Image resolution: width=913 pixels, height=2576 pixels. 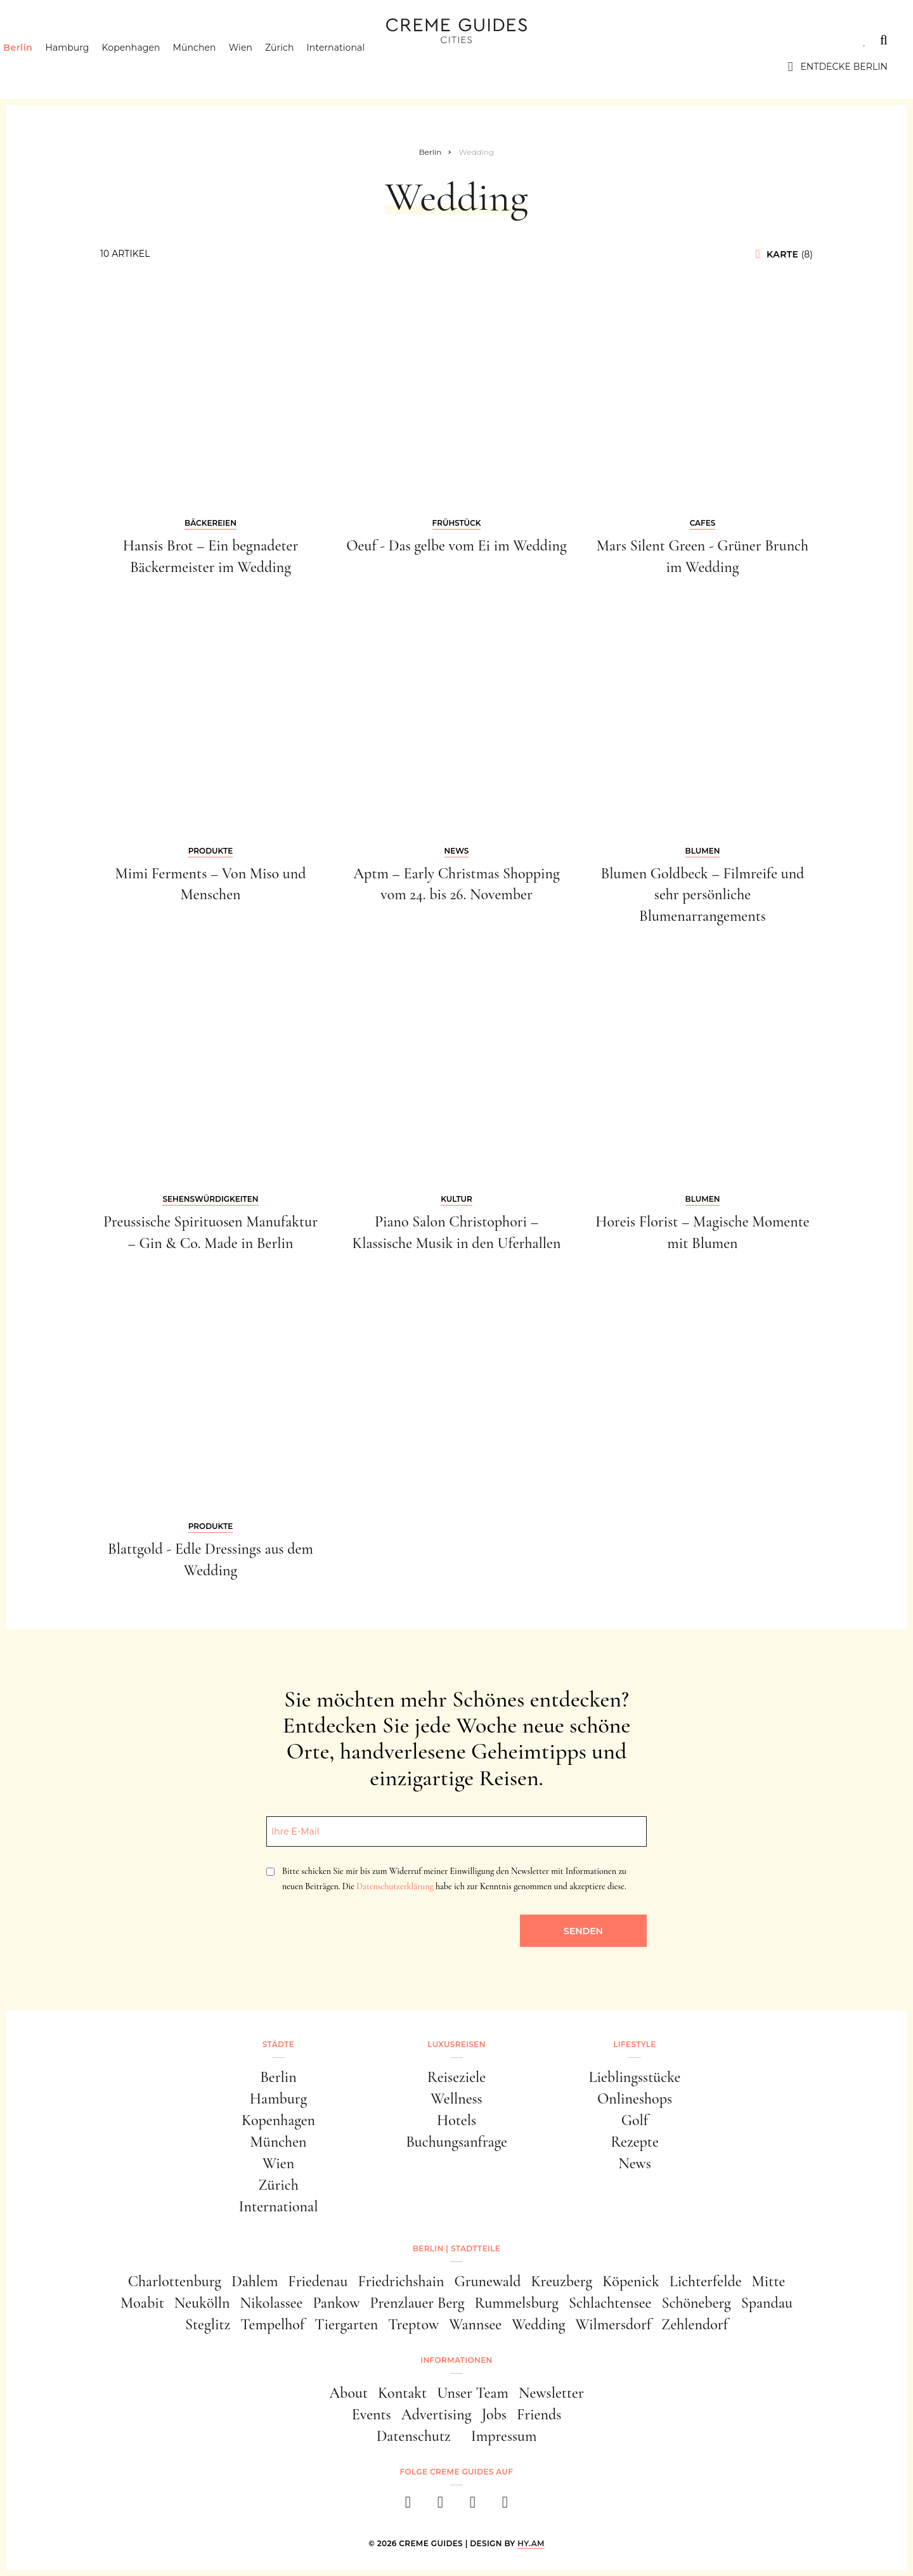 I want to click on Hotels, so click(x=456, y=2120).